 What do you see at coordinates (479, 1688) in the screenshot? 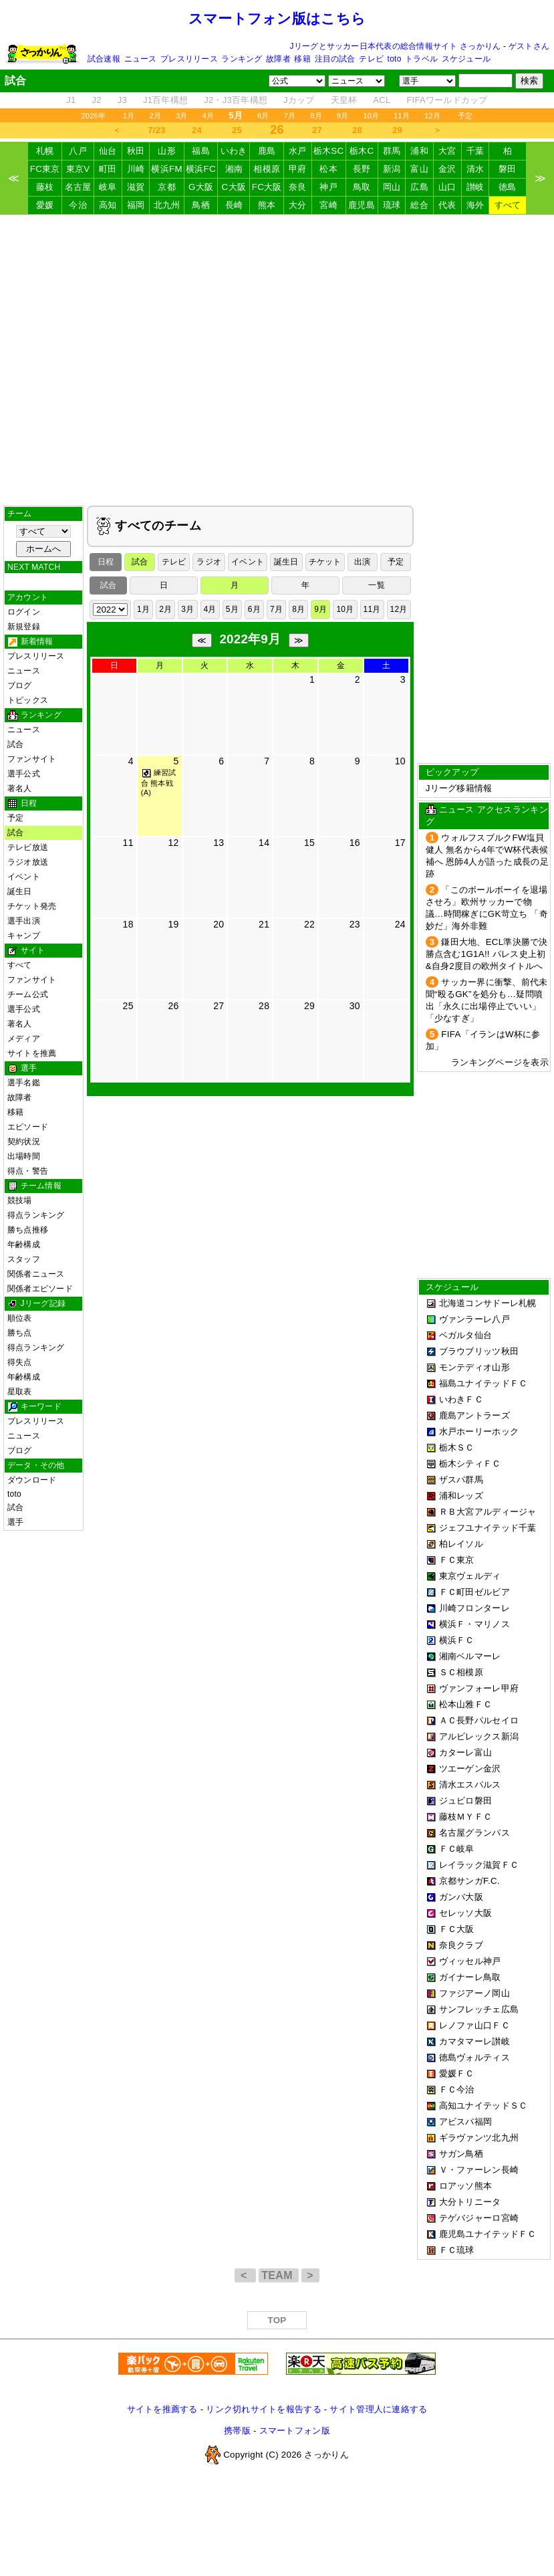
I see `ヴァンフォーレ甲府` at bounding box center [479, 1688].